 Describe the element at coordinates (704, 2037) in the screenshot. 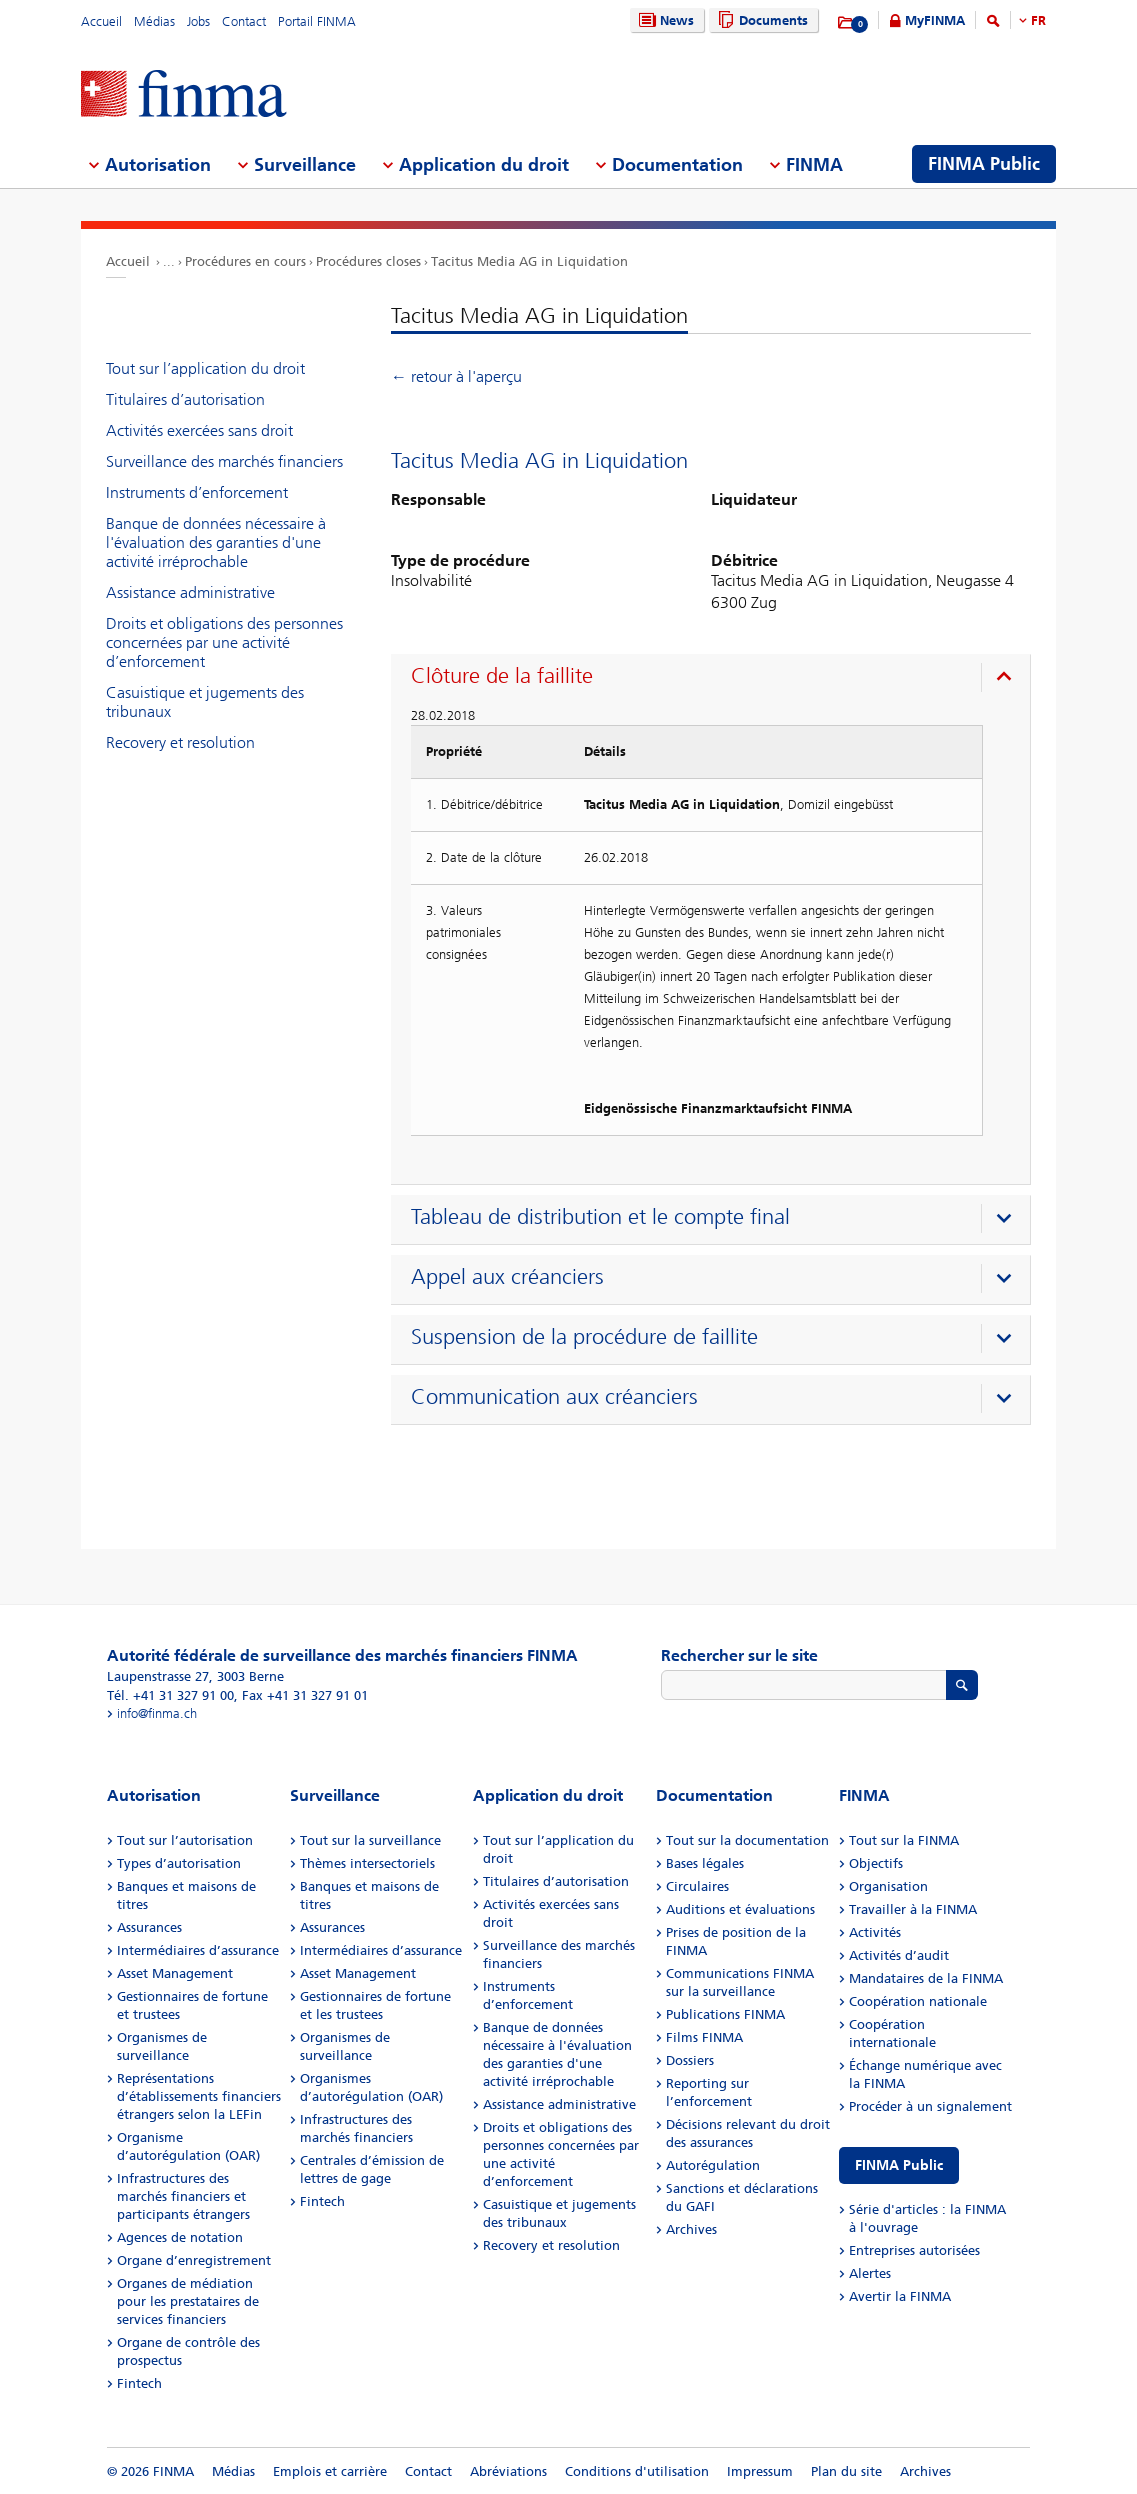

I see `Films FINMA` at that location.